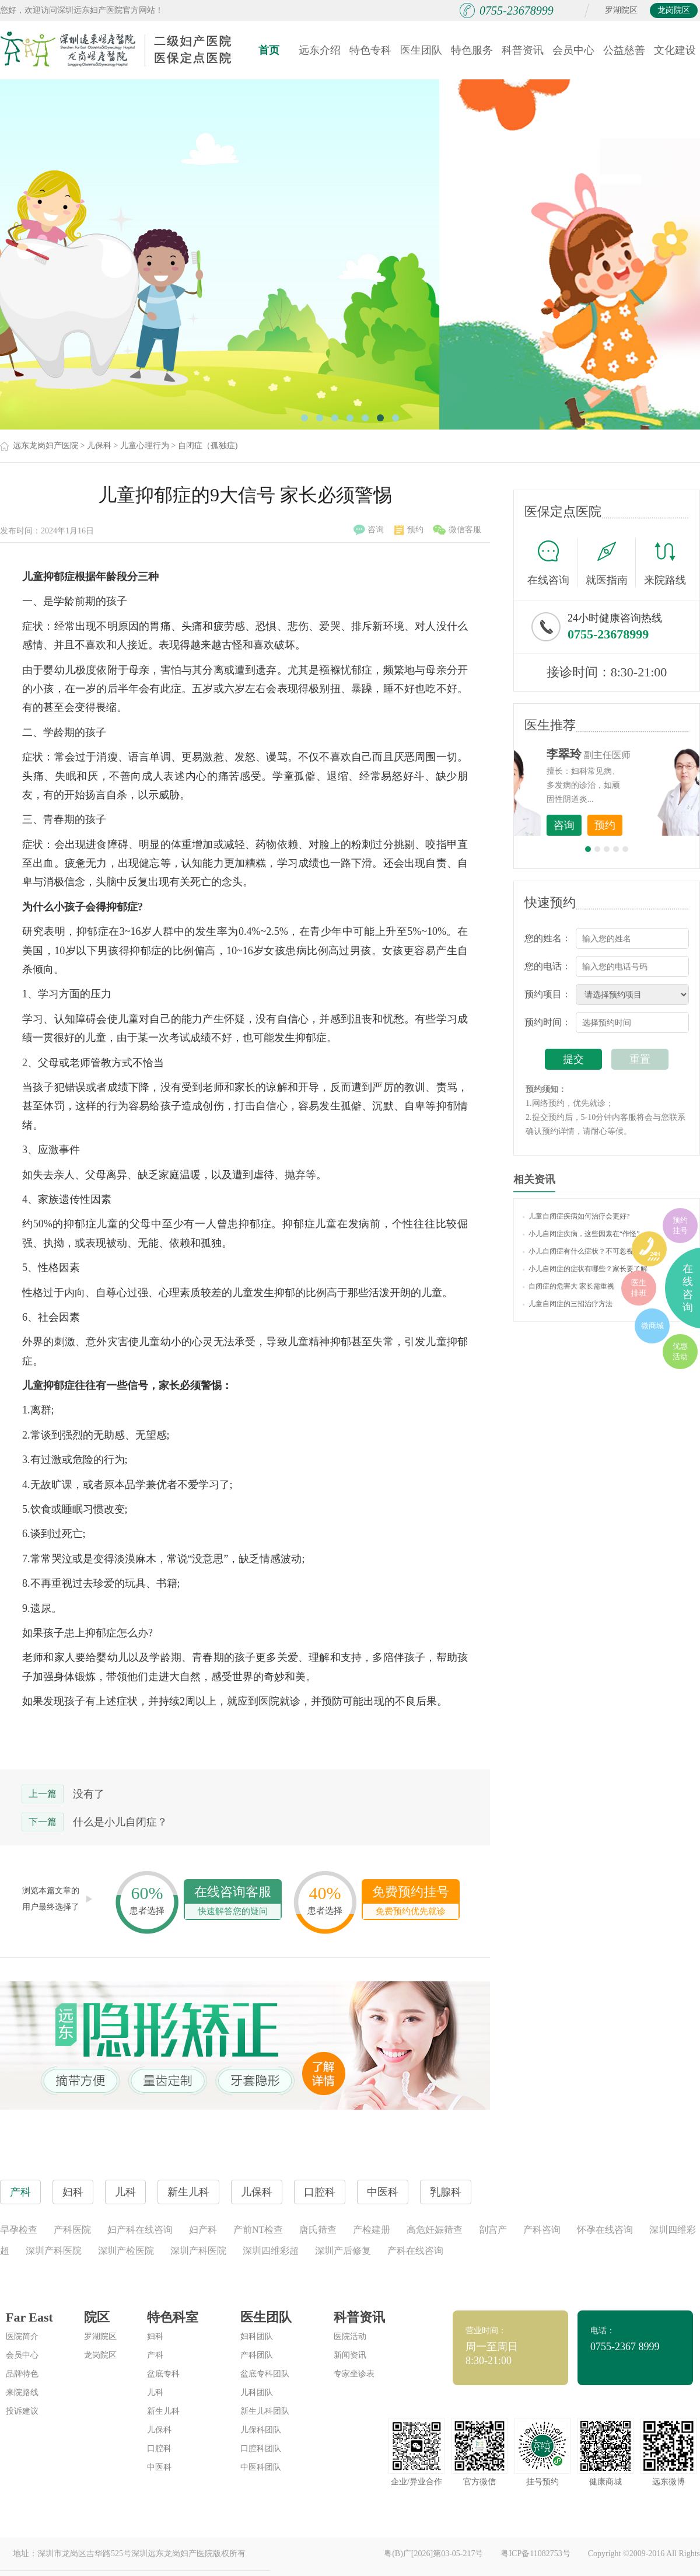  I want to click on 新闻资讯, so click(350, 2355).